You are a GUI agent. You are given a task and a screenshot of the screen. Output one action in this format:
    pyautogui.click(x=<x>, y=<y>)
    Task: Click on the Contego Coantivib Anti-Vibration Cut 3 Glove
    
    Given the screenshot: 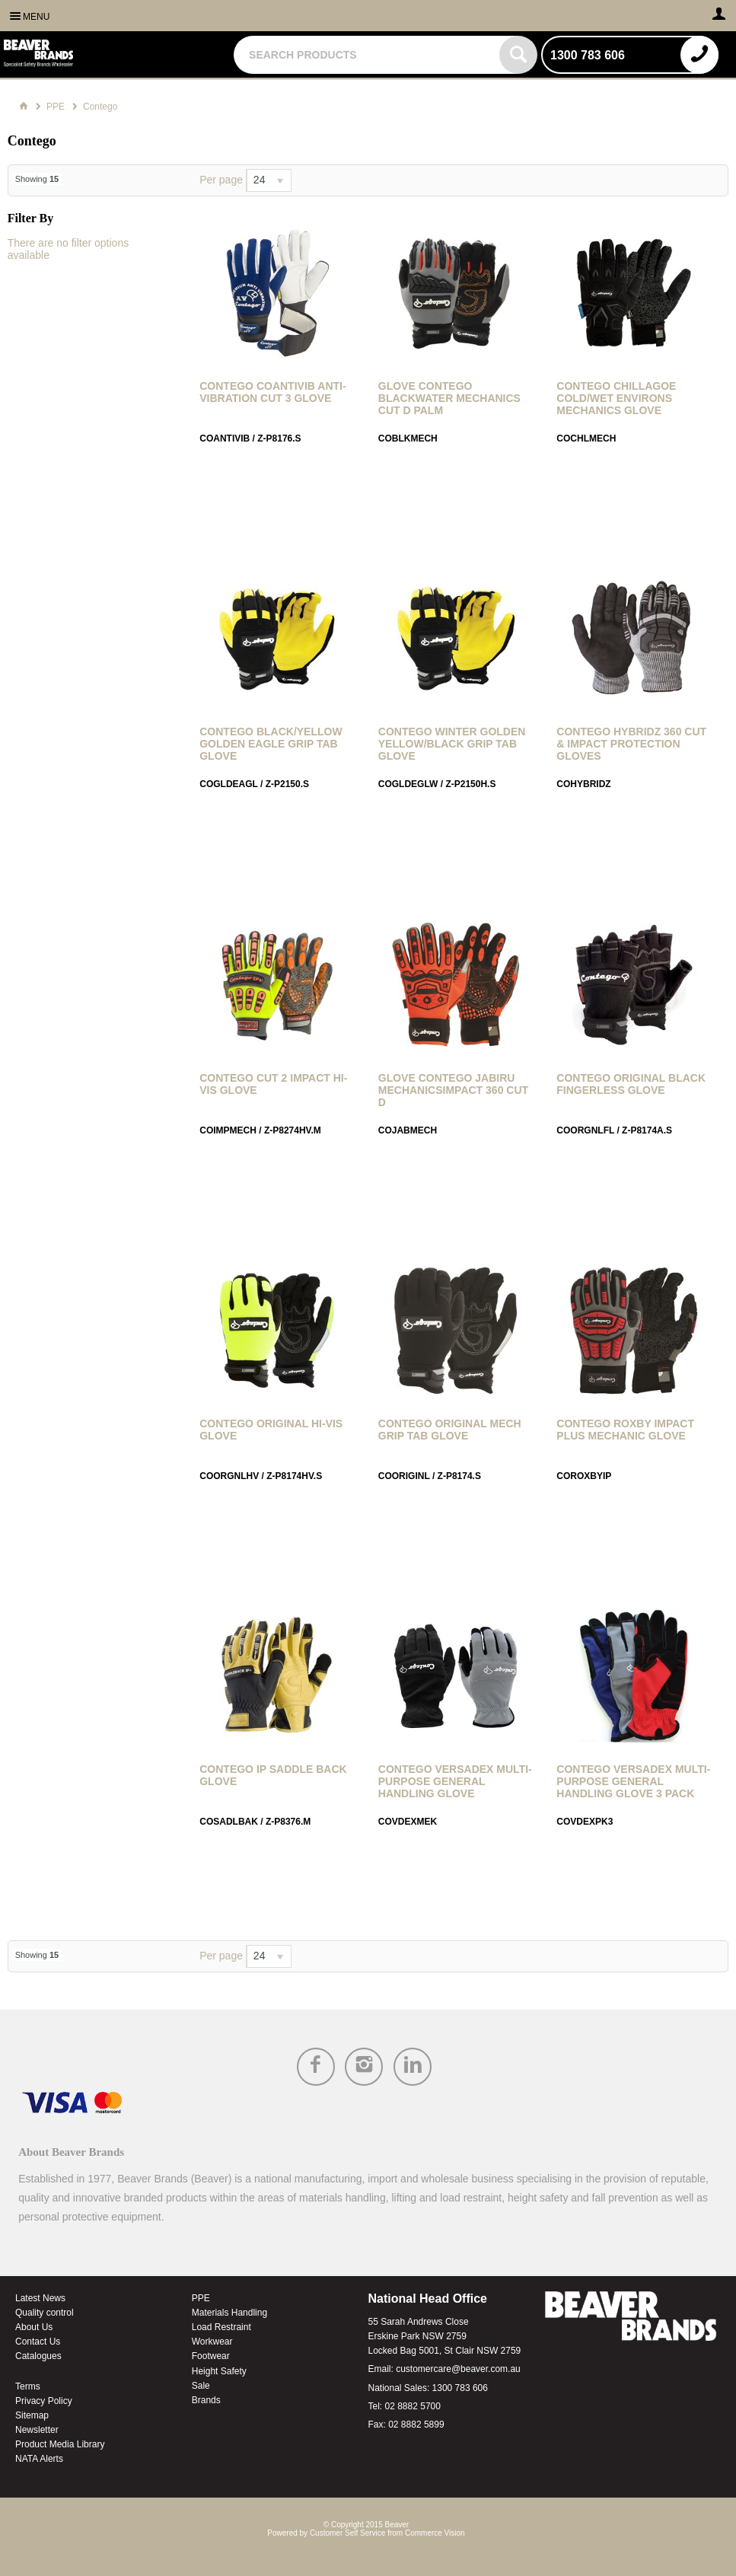 What is the action you would take?
    pyautogui.click(x=272, y=392)
    